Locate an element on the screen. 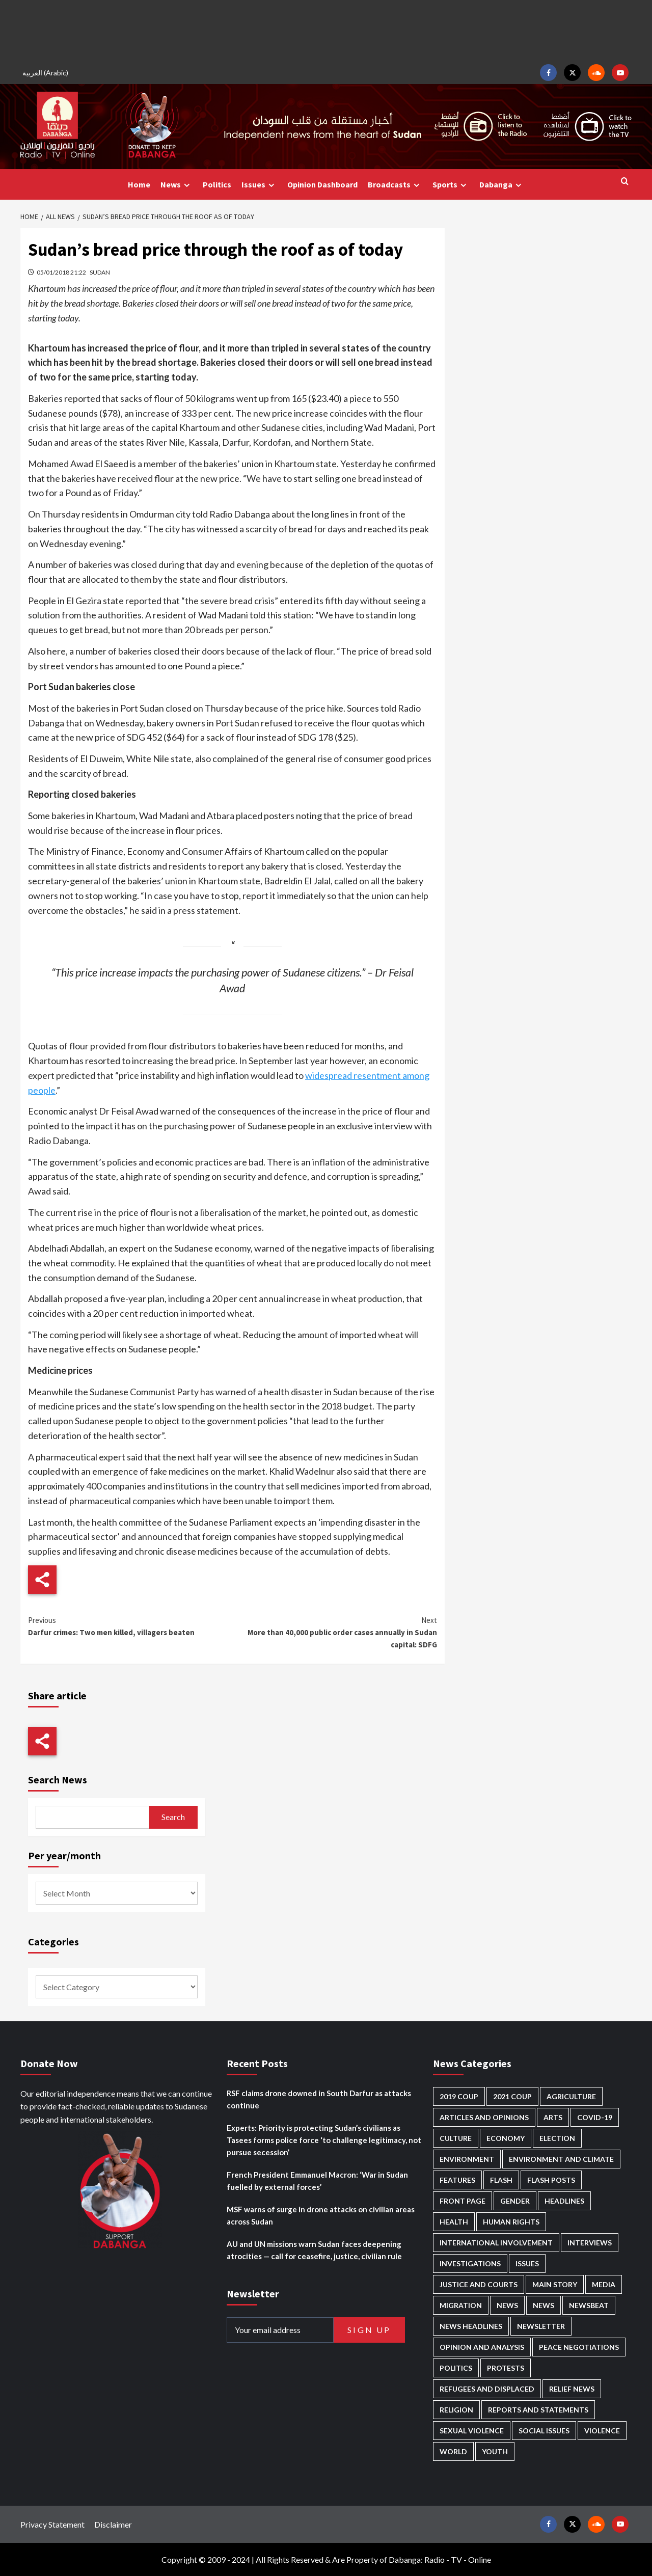  Media [Media (640 items)] is located at coordinates (603, 2284).